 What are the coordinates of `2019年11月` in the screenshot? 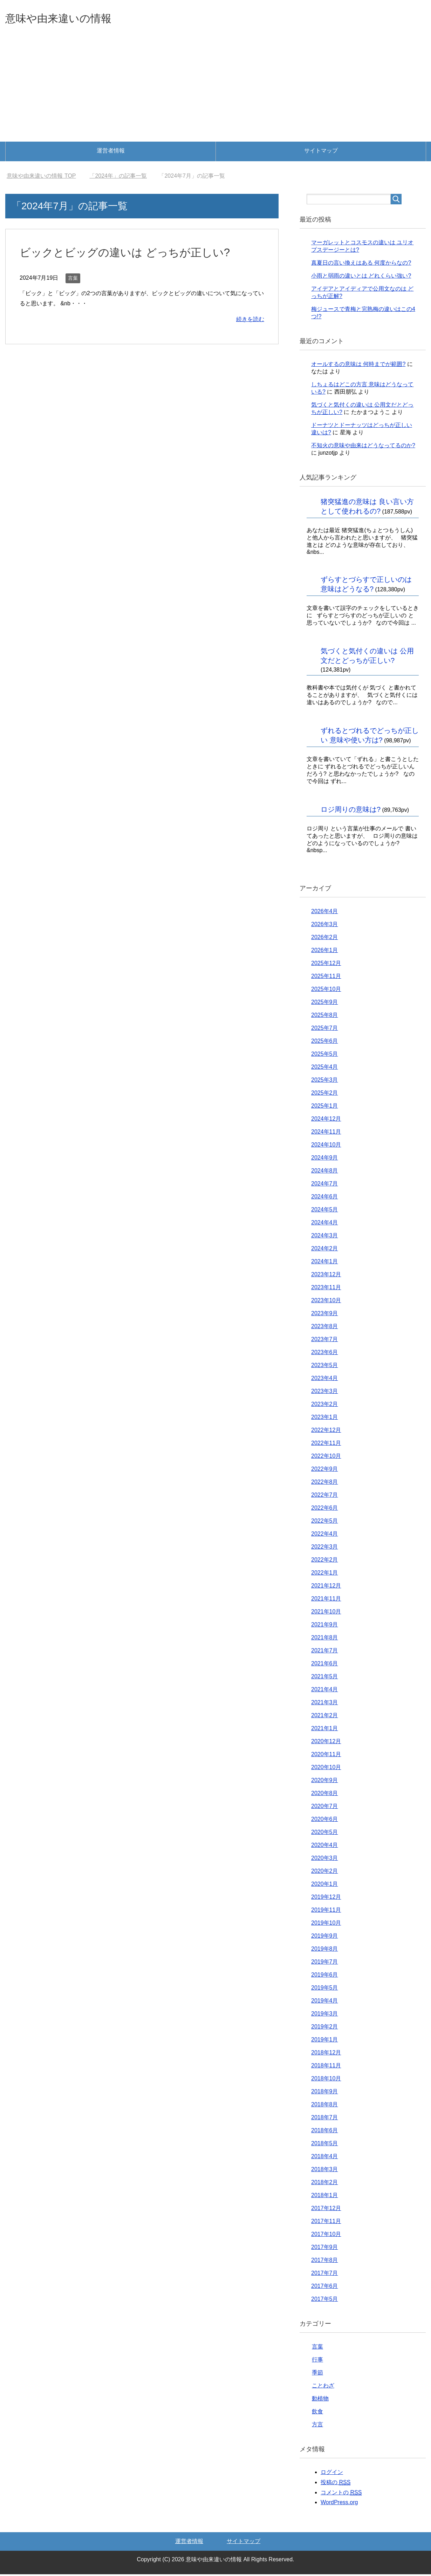 It's located at (326, 1912).